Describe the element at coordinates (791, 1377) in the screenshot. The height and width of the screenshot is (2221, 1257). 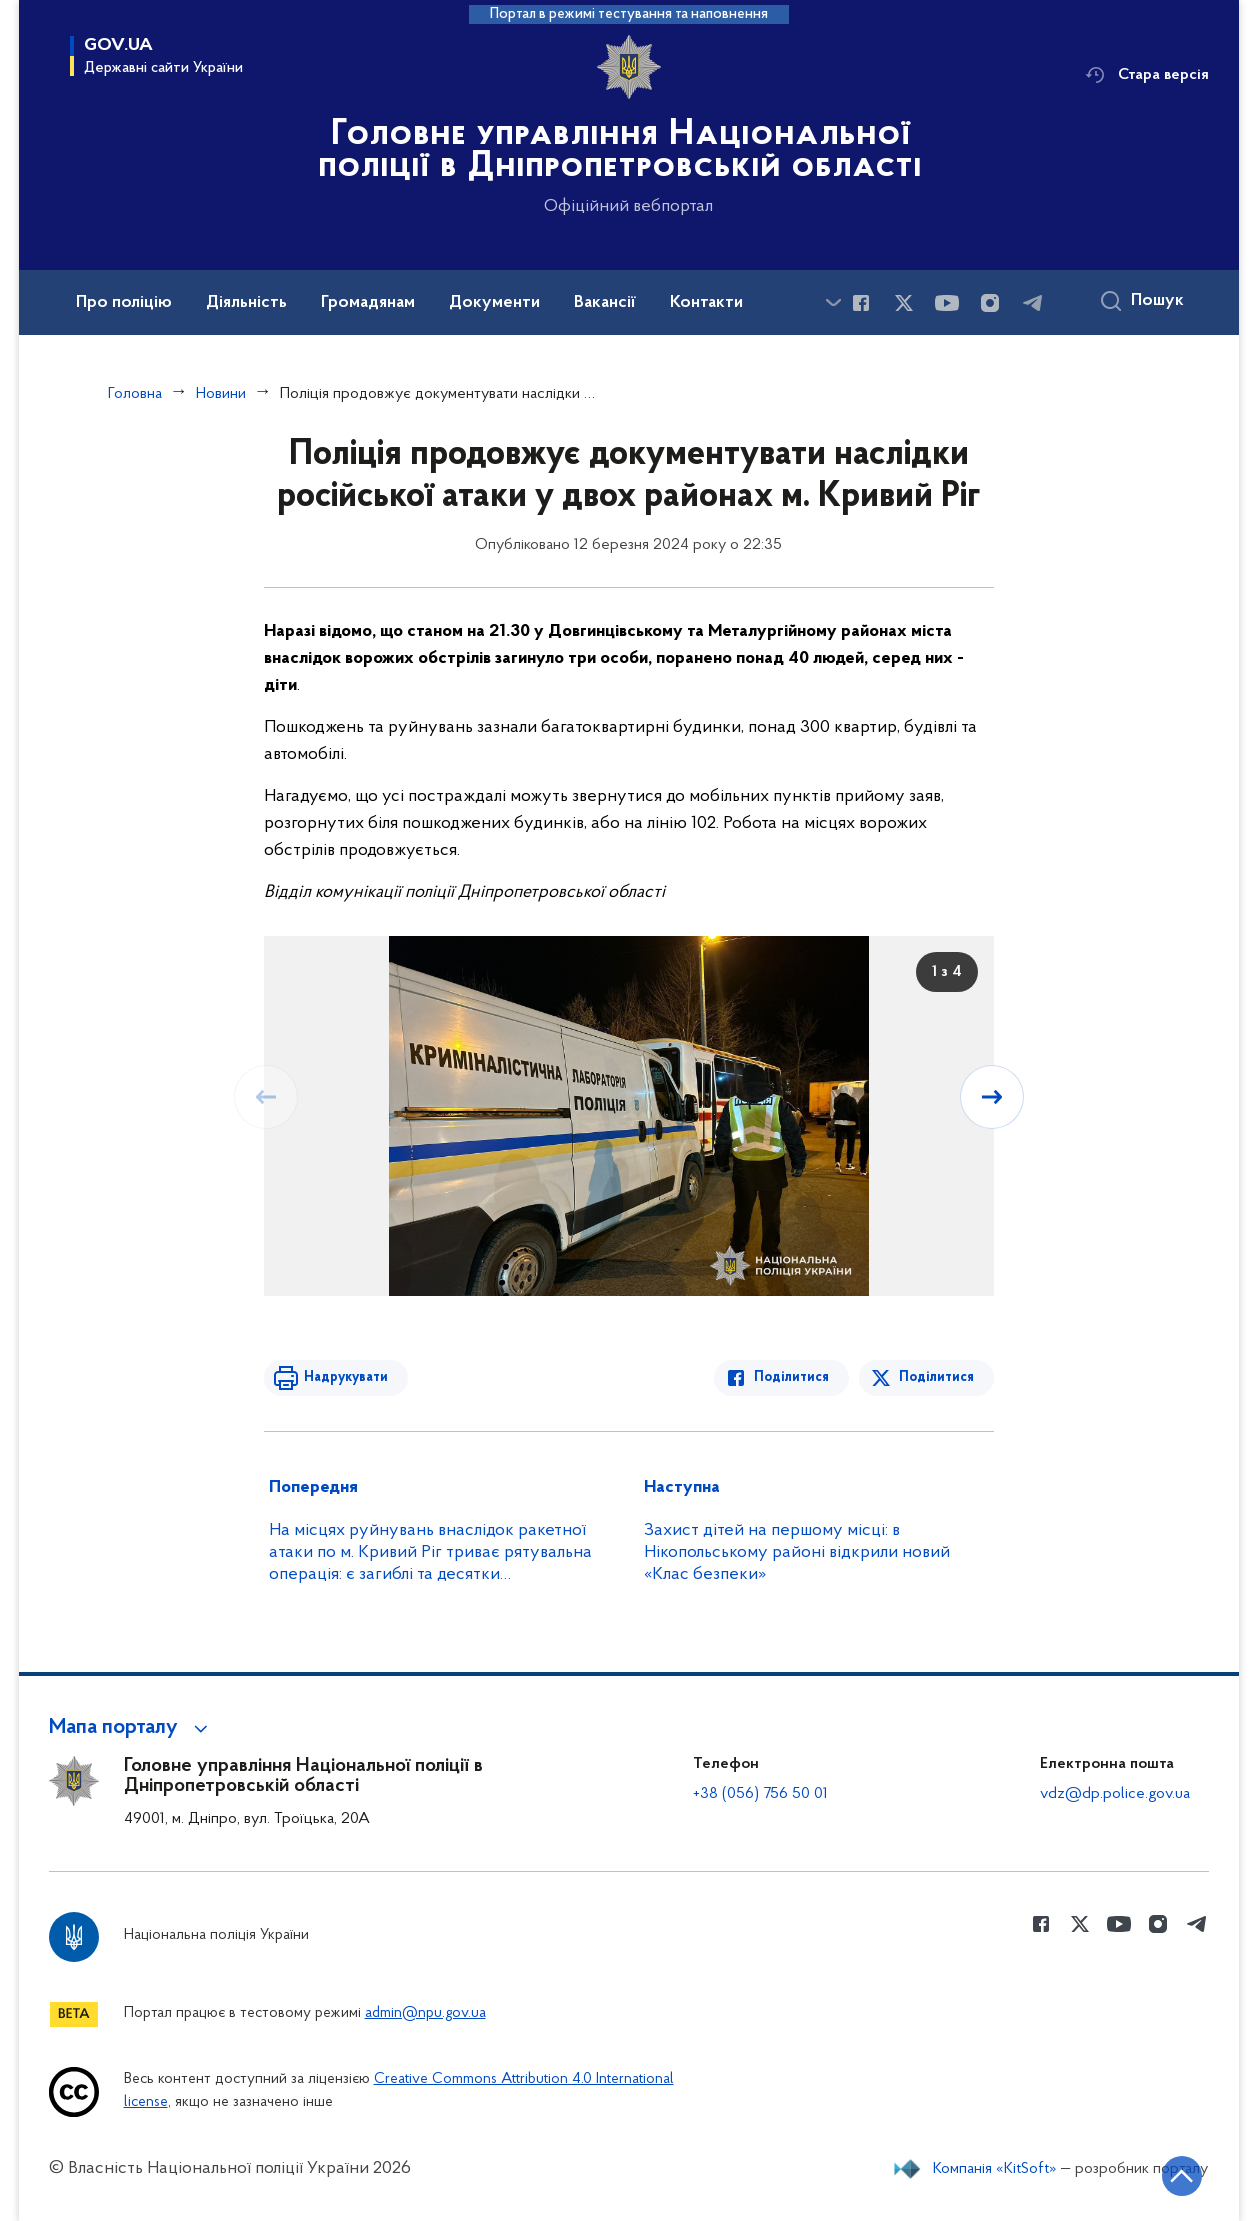
I see `Поділитися [Поділитись в Facebook]` at that location.